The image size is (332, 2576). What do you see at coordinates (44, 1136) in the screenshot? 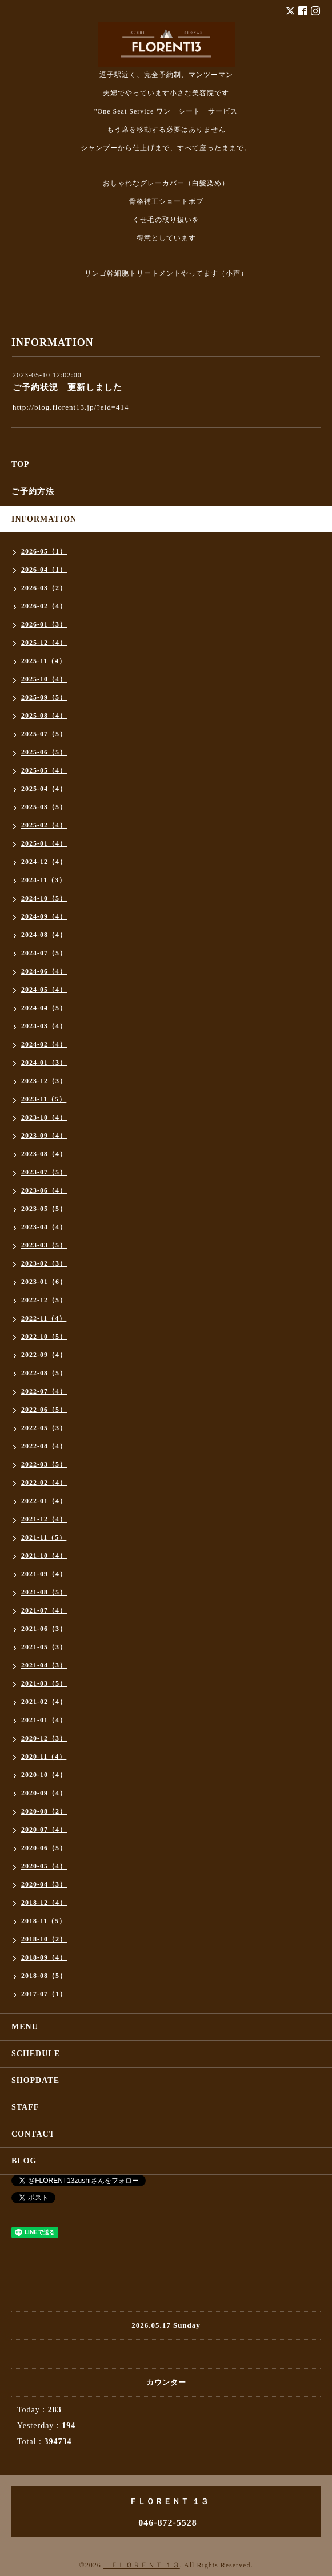
I see `2023-09（4）` at bounding box center [44, 1136].